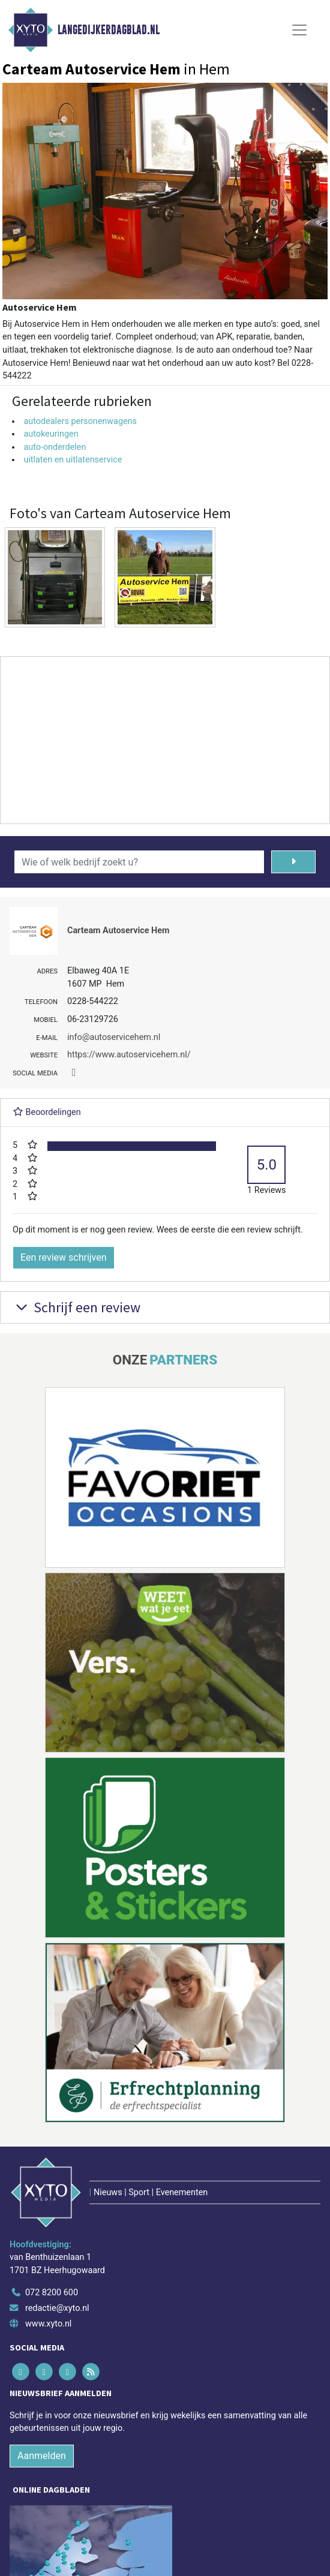 The height and width of the screenshot is (2576, 330). What do you see at coordinates (50, 434) in the screenshot?
I see `autokeuringen` at bounding box center [50, 434].